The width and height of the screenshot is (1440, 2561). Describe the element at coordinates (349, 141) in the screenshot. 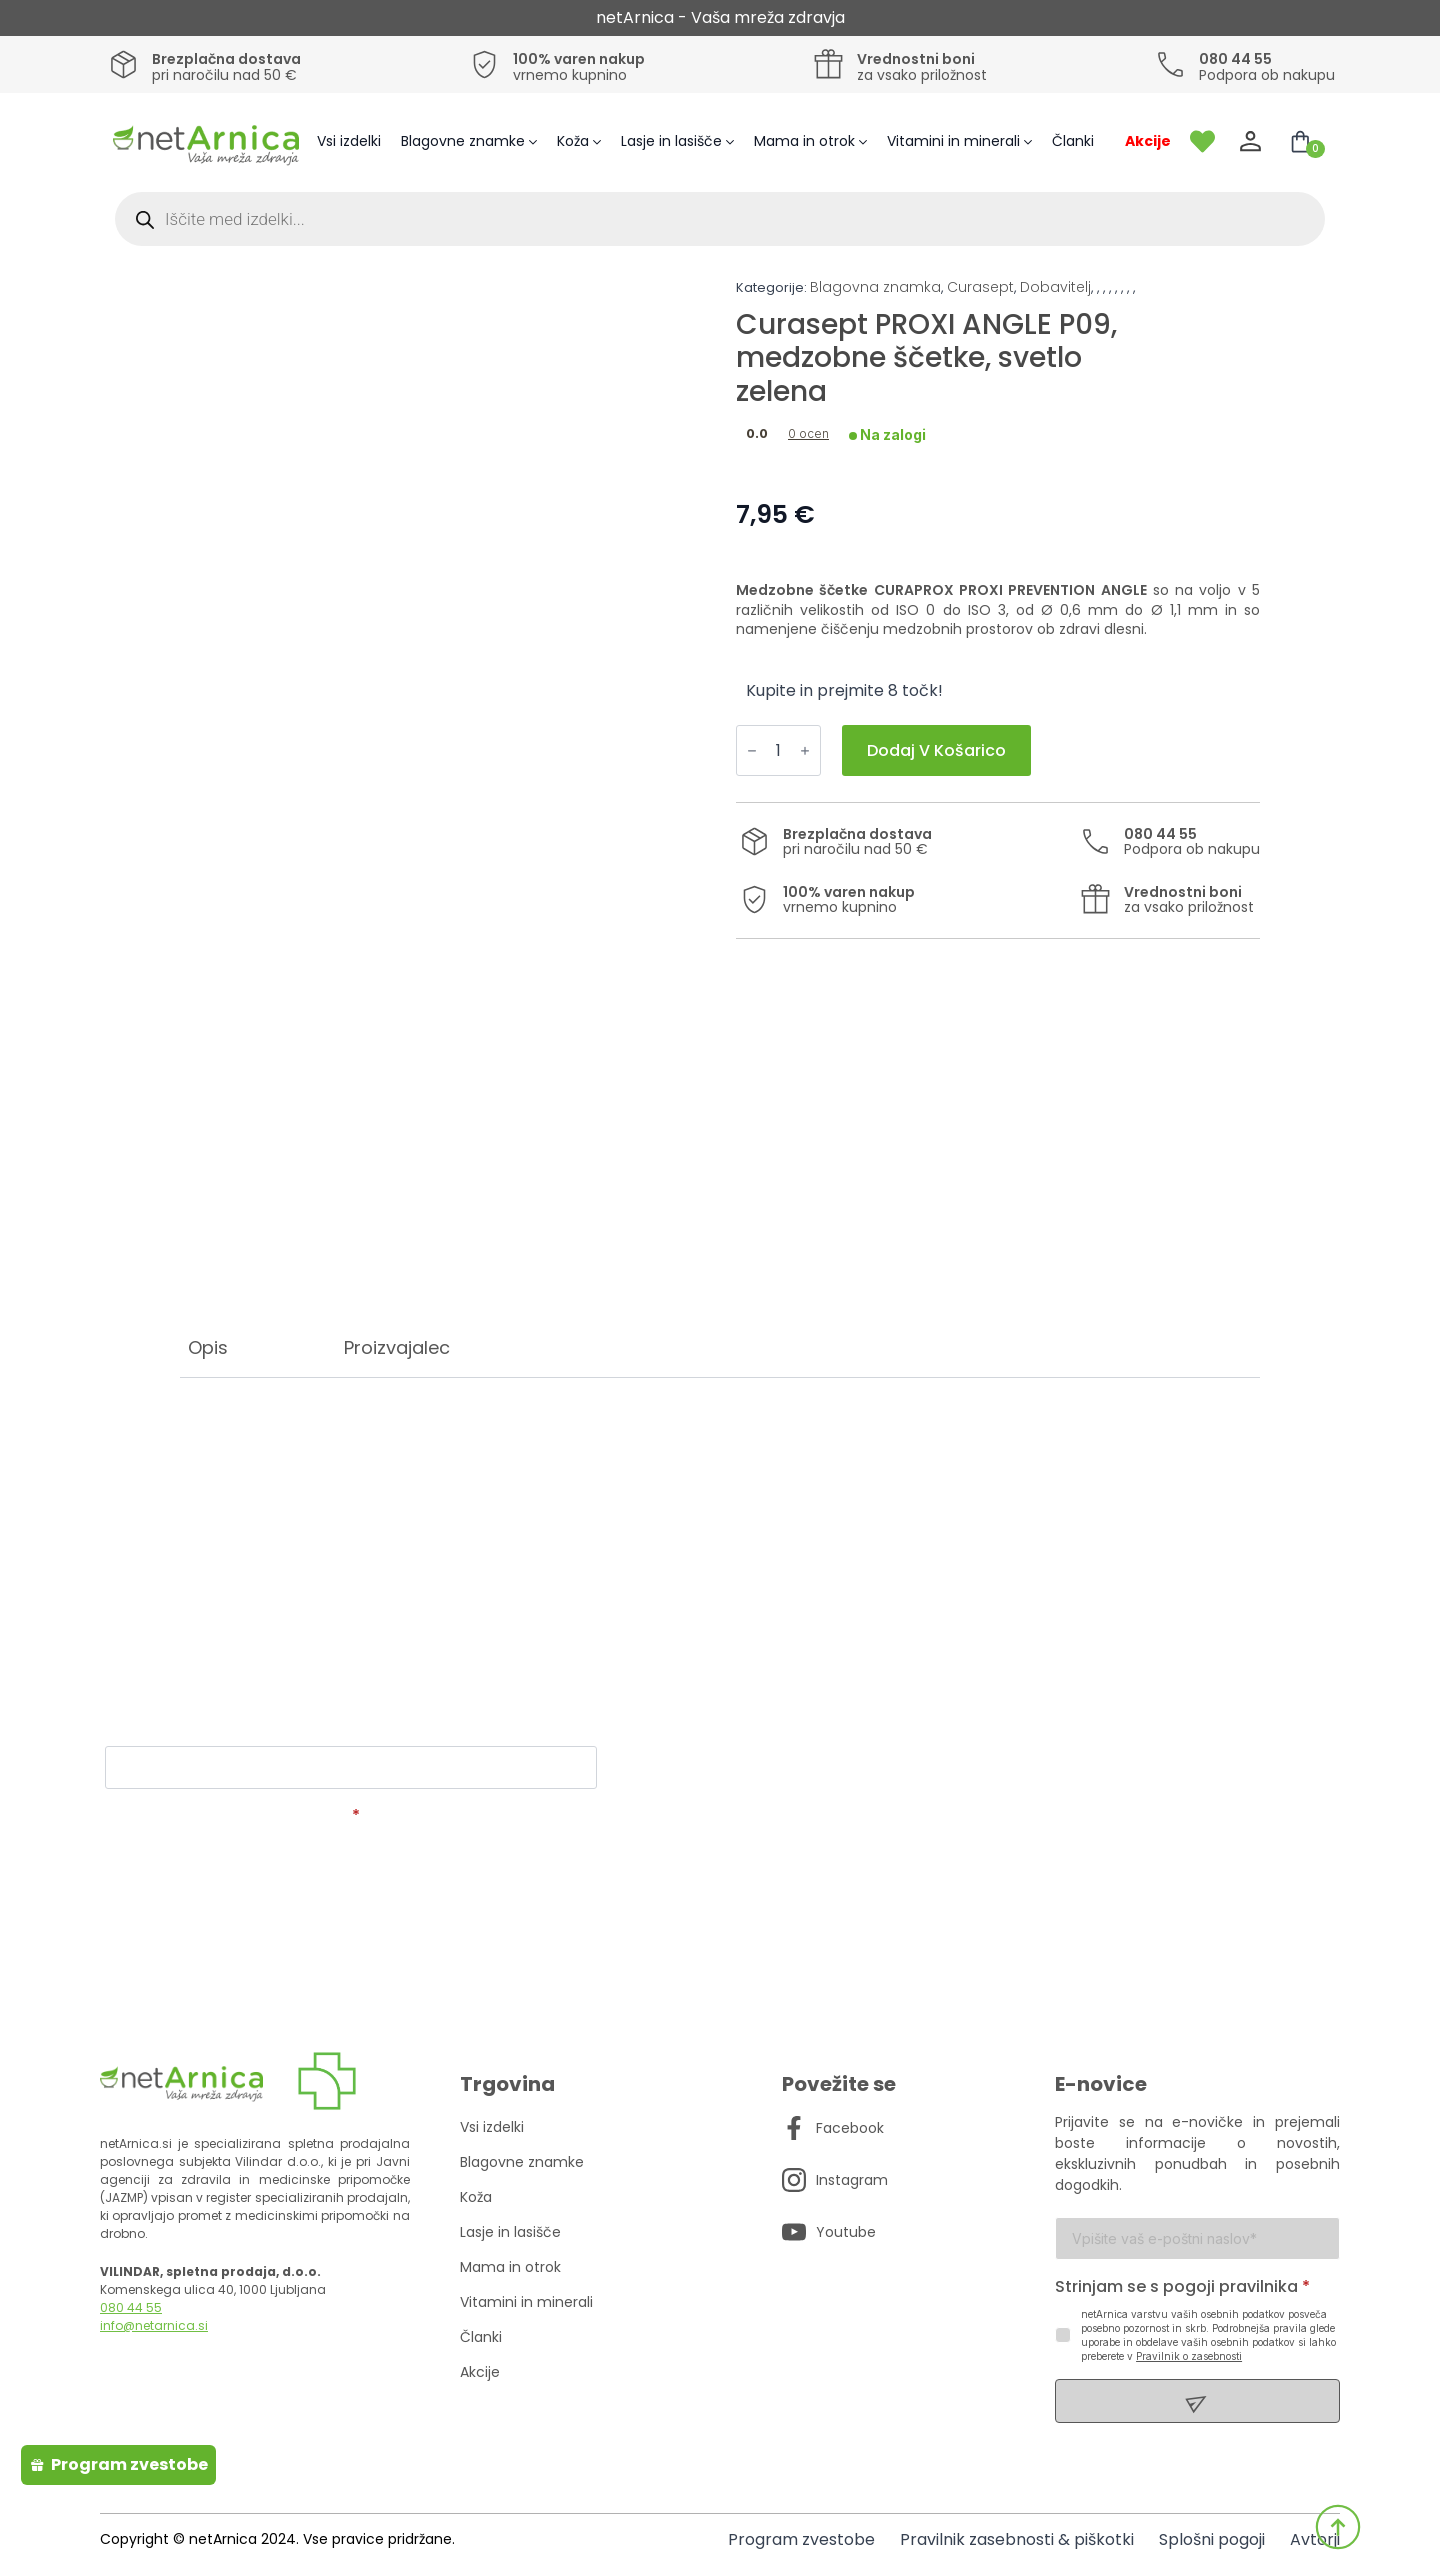

I see `Vsi izdelki` at that location.